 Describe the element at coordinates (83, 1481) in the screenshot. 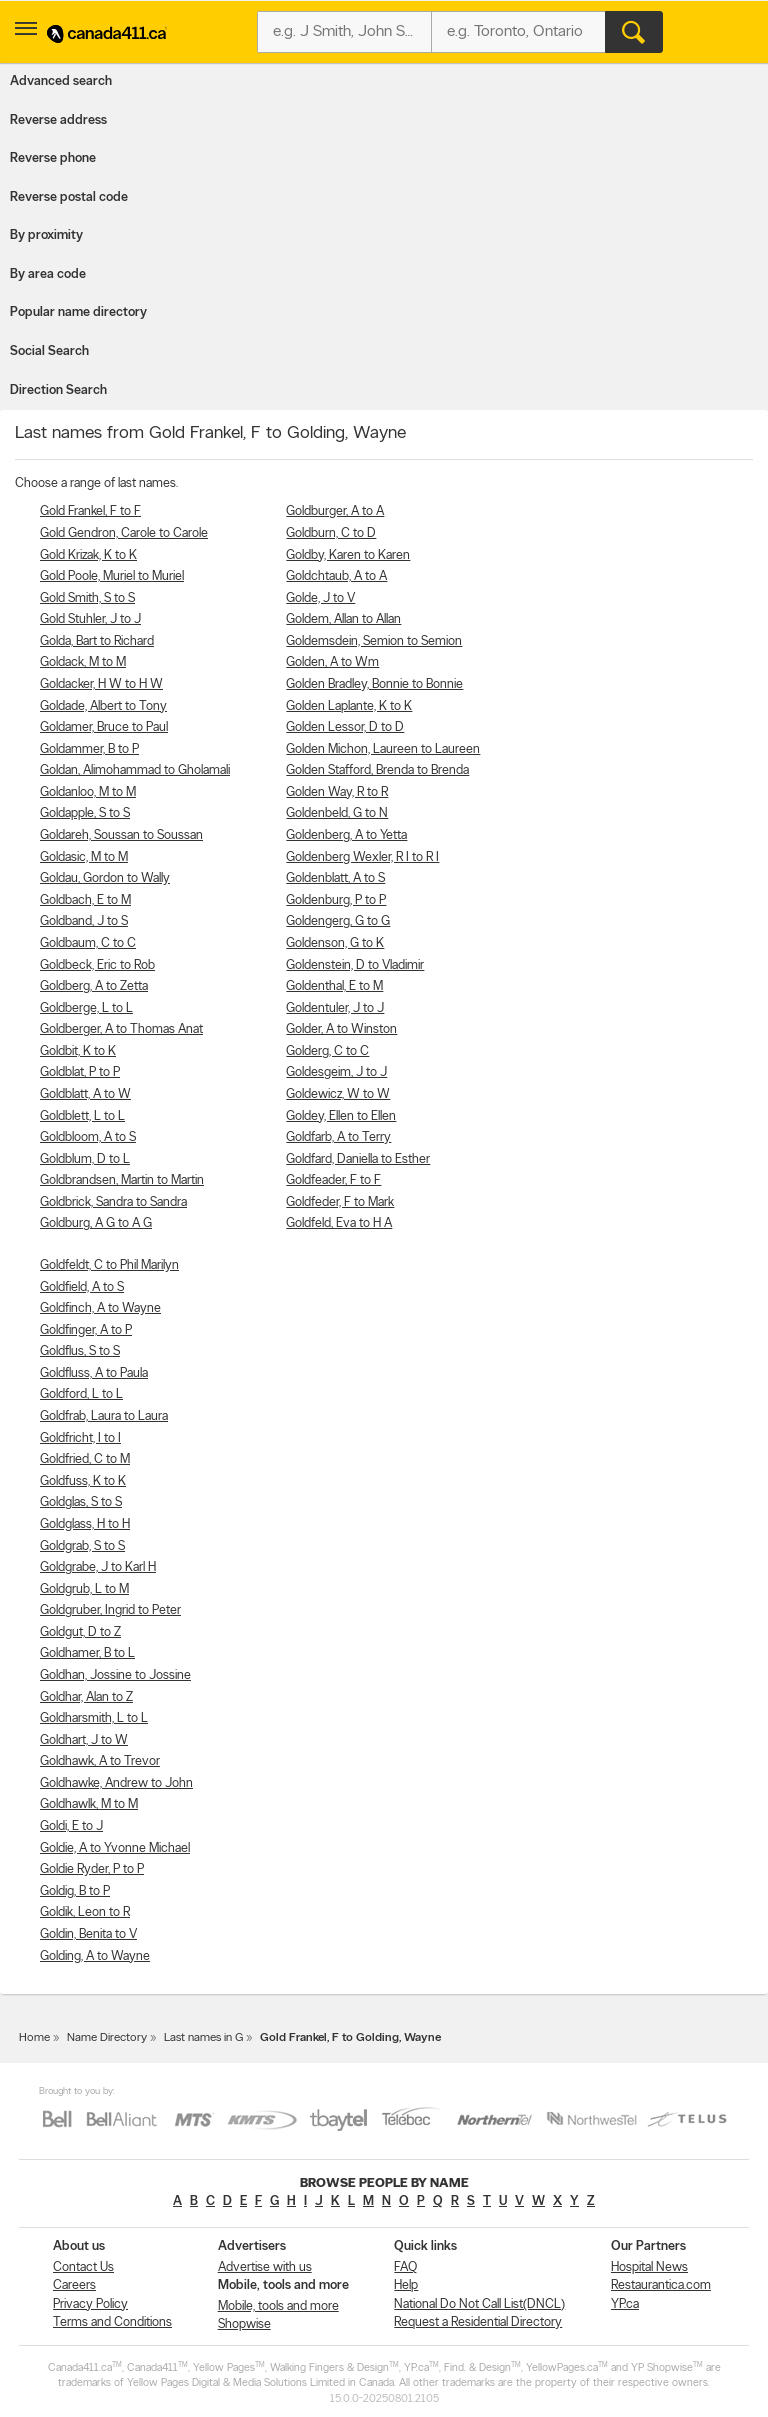

I see `Goldfuss, K to K` at that location.